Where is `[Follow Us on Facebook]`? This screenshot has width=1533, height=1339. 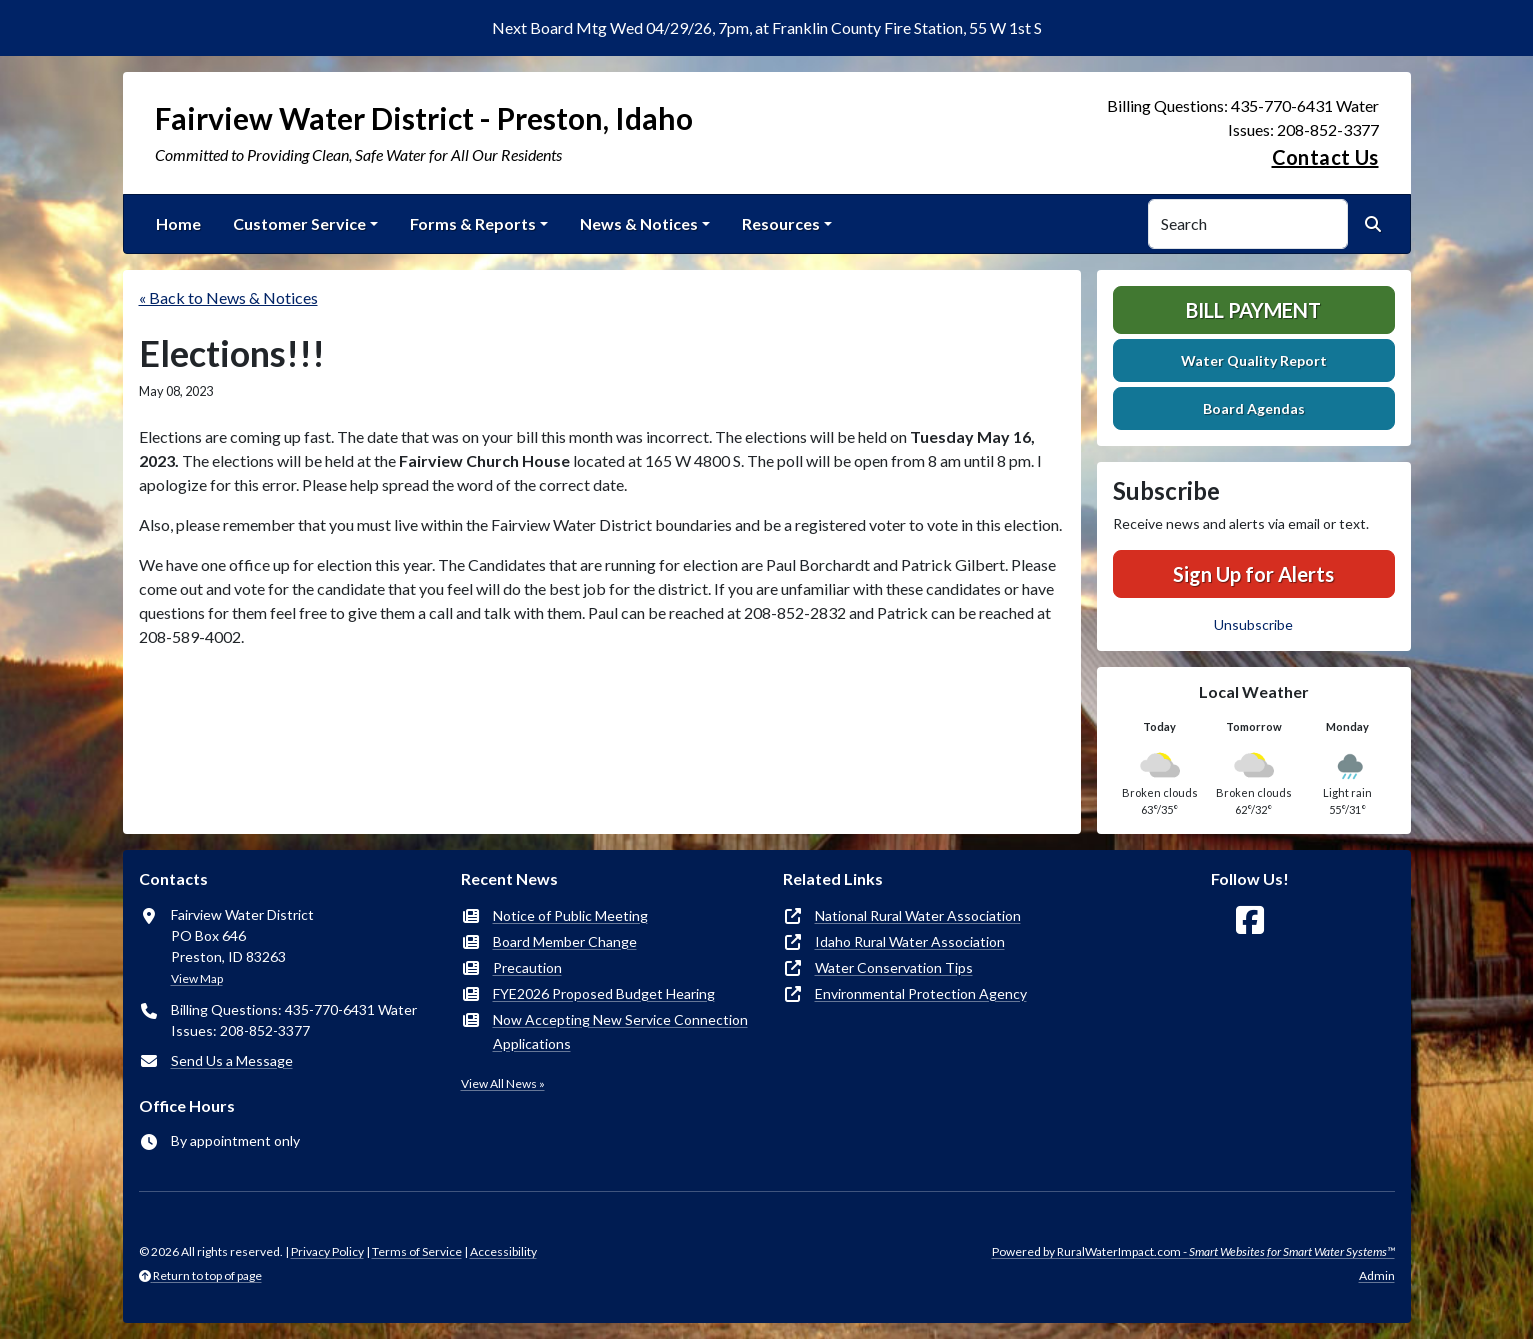 [Follow Us on Facebook] is located at coordinates (1250, 920).